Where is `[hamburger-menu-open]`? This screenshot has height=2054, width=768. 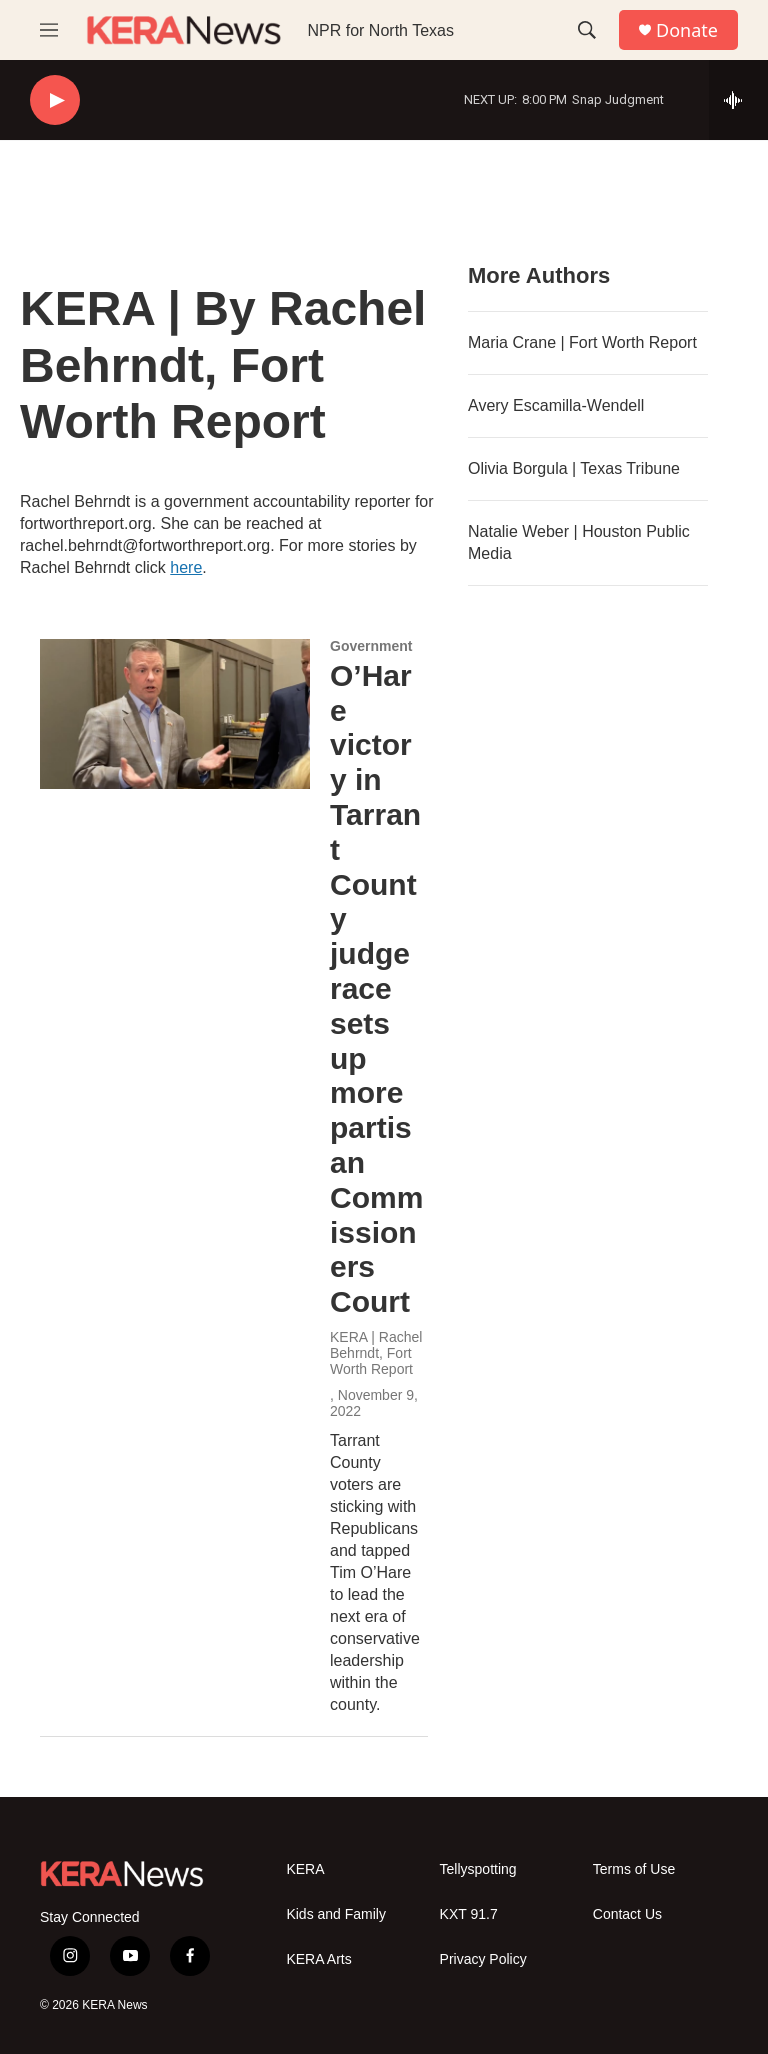
[hamburger-menu-open] is located at coordinates (49, 30).